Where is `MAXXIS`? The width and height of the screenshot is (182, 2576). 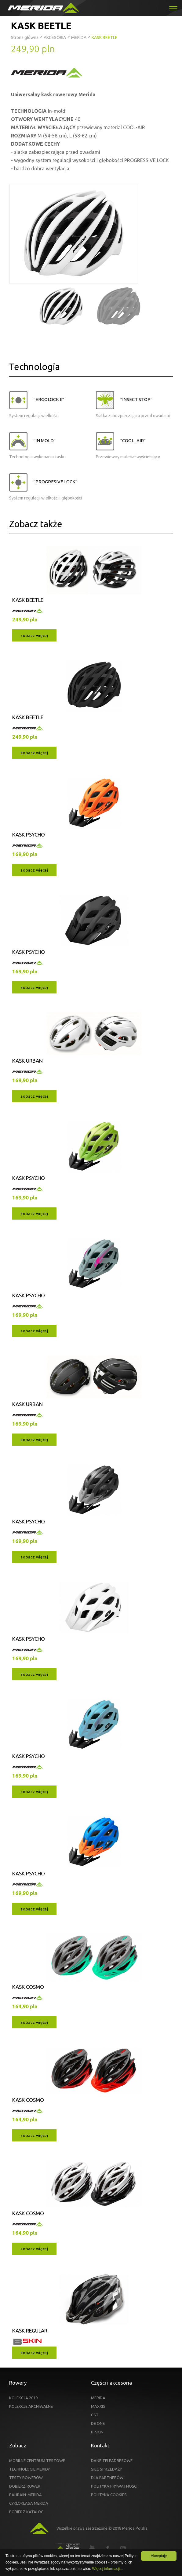 MAXXIS is located at coordinates (98, 2406).